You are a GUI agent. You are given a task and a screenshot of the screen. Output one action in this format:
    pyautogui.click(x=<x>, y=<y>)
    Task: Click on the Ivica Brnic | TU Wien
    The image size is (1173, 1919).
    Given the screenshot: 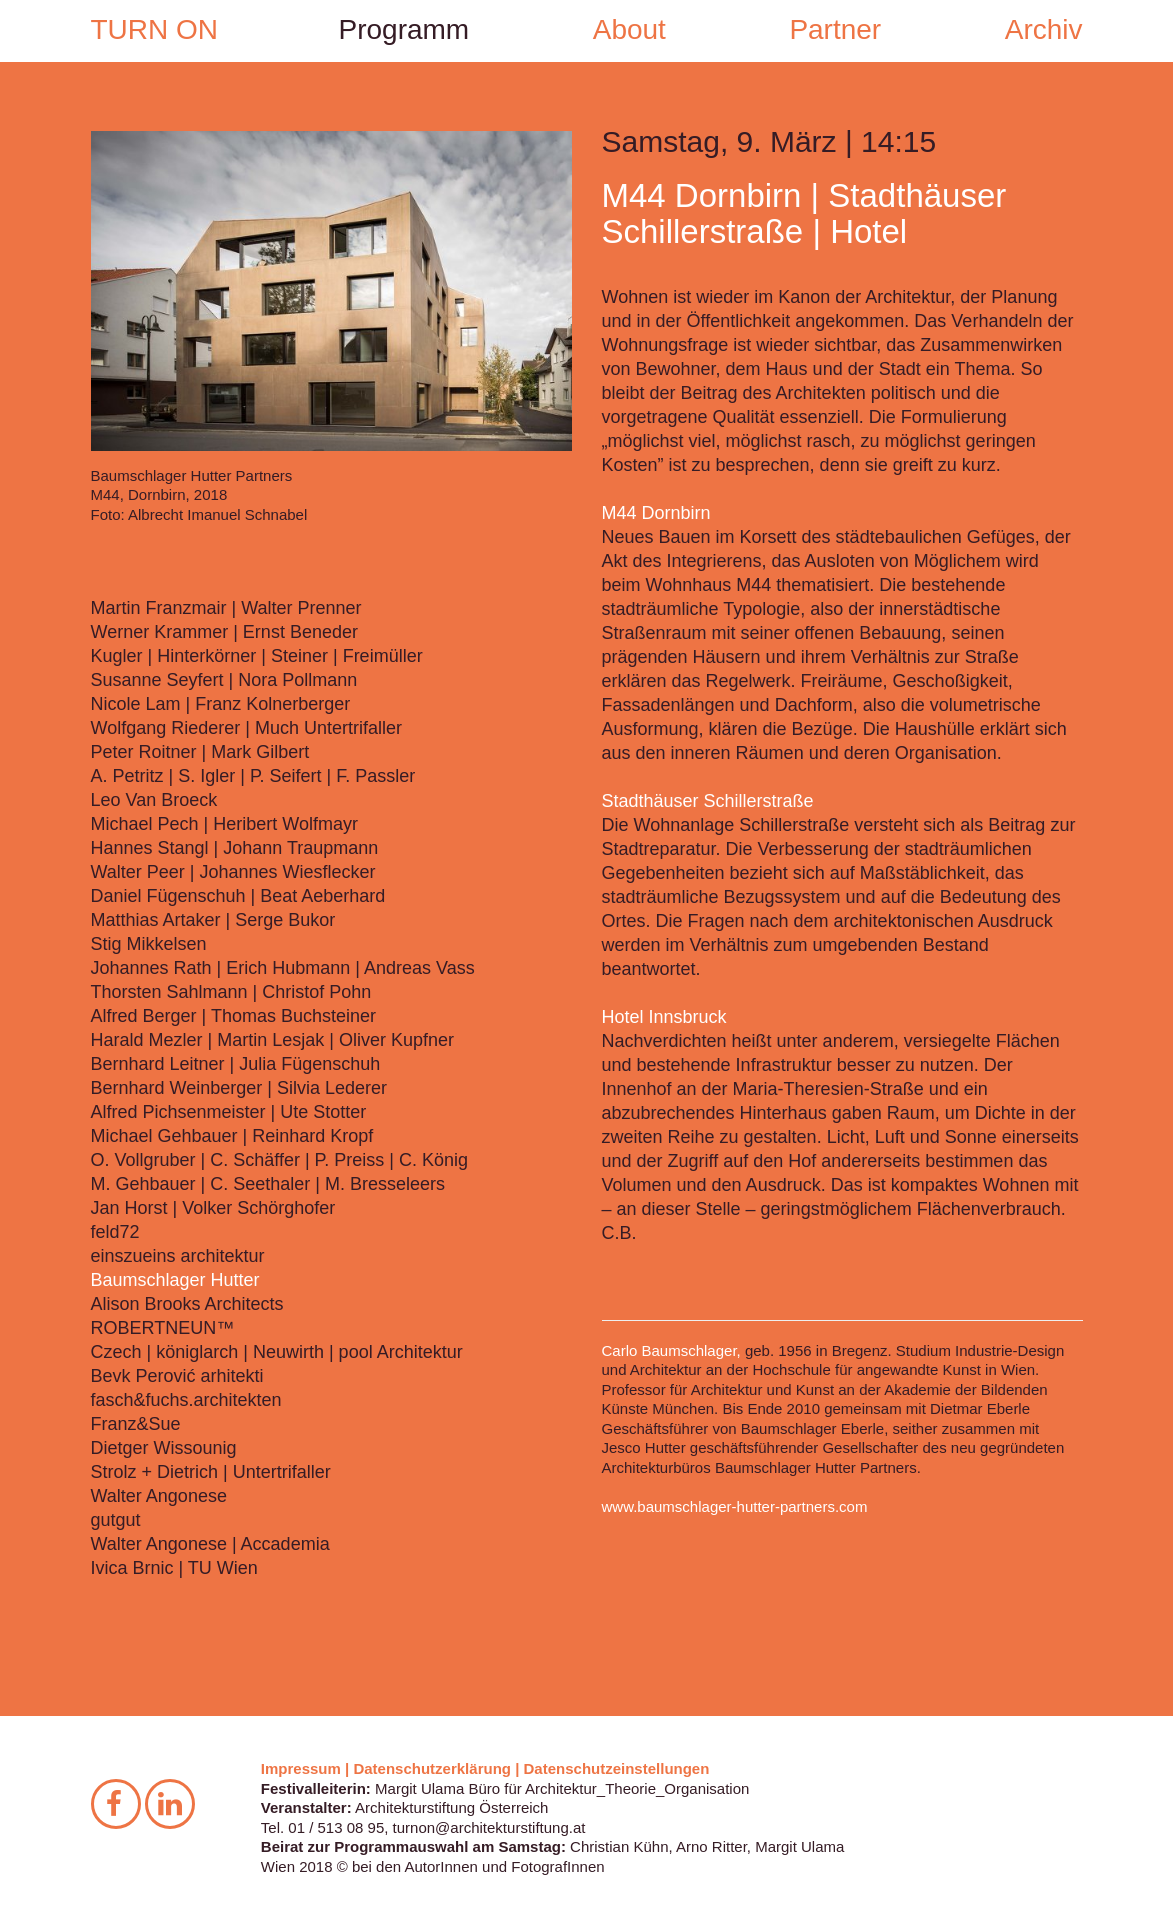 What is the action you would take?
    pyautogui.click(x=174, y=1568)
    